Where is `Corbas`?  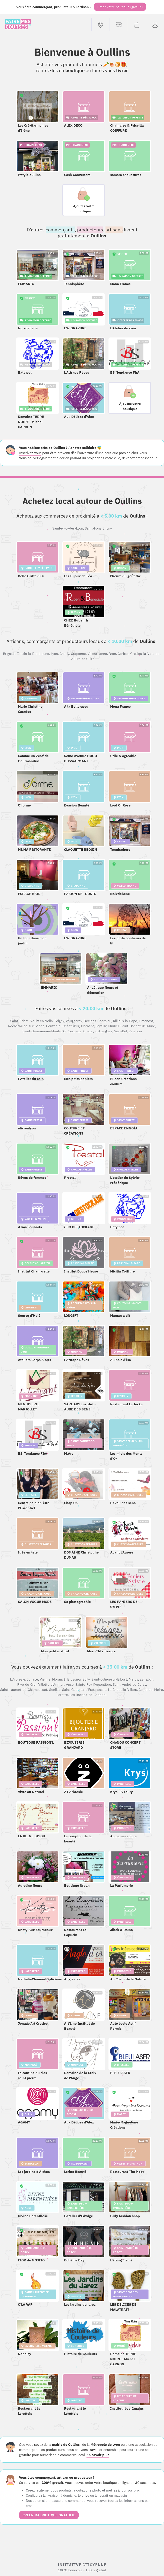
Corbas is located at coordinates (123, 653).